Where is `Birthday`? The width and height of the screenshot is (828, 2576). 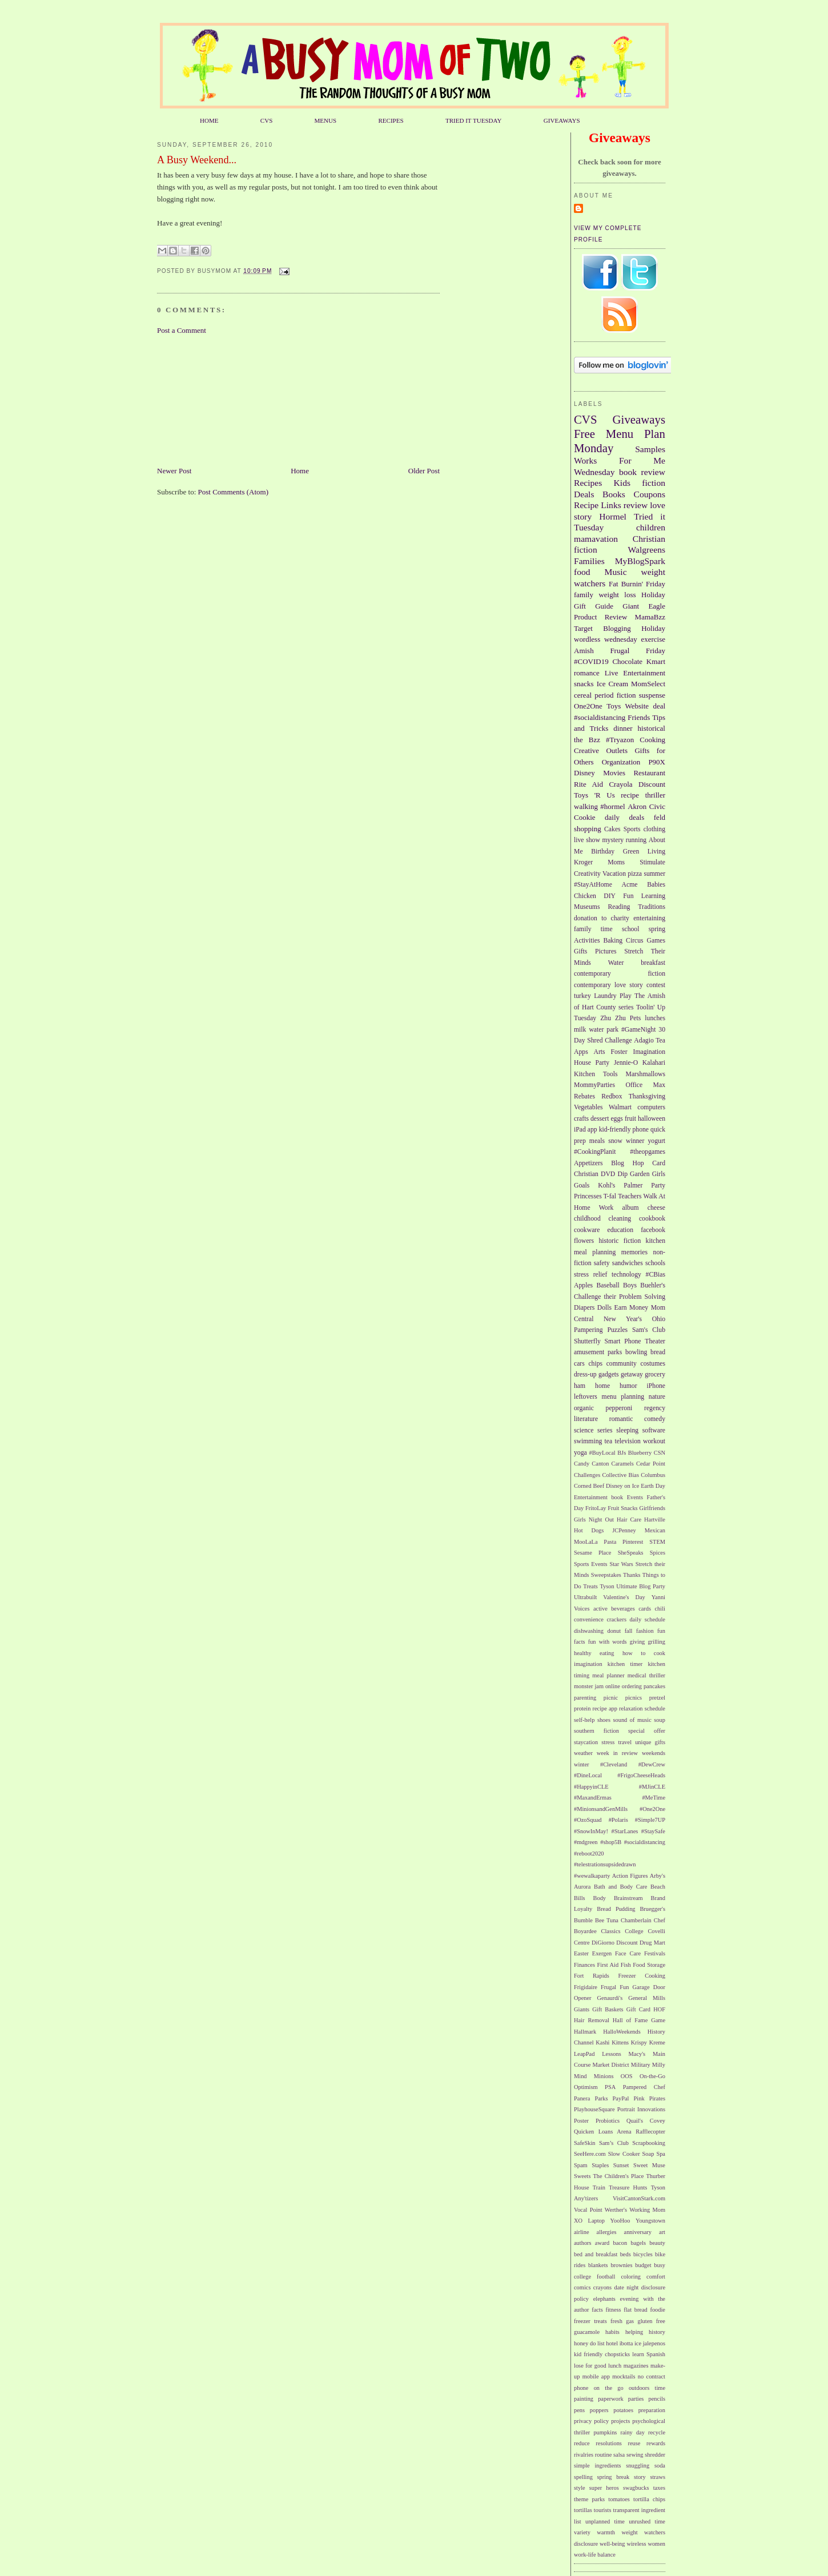
Birthday is located at coordinates (602, 851).